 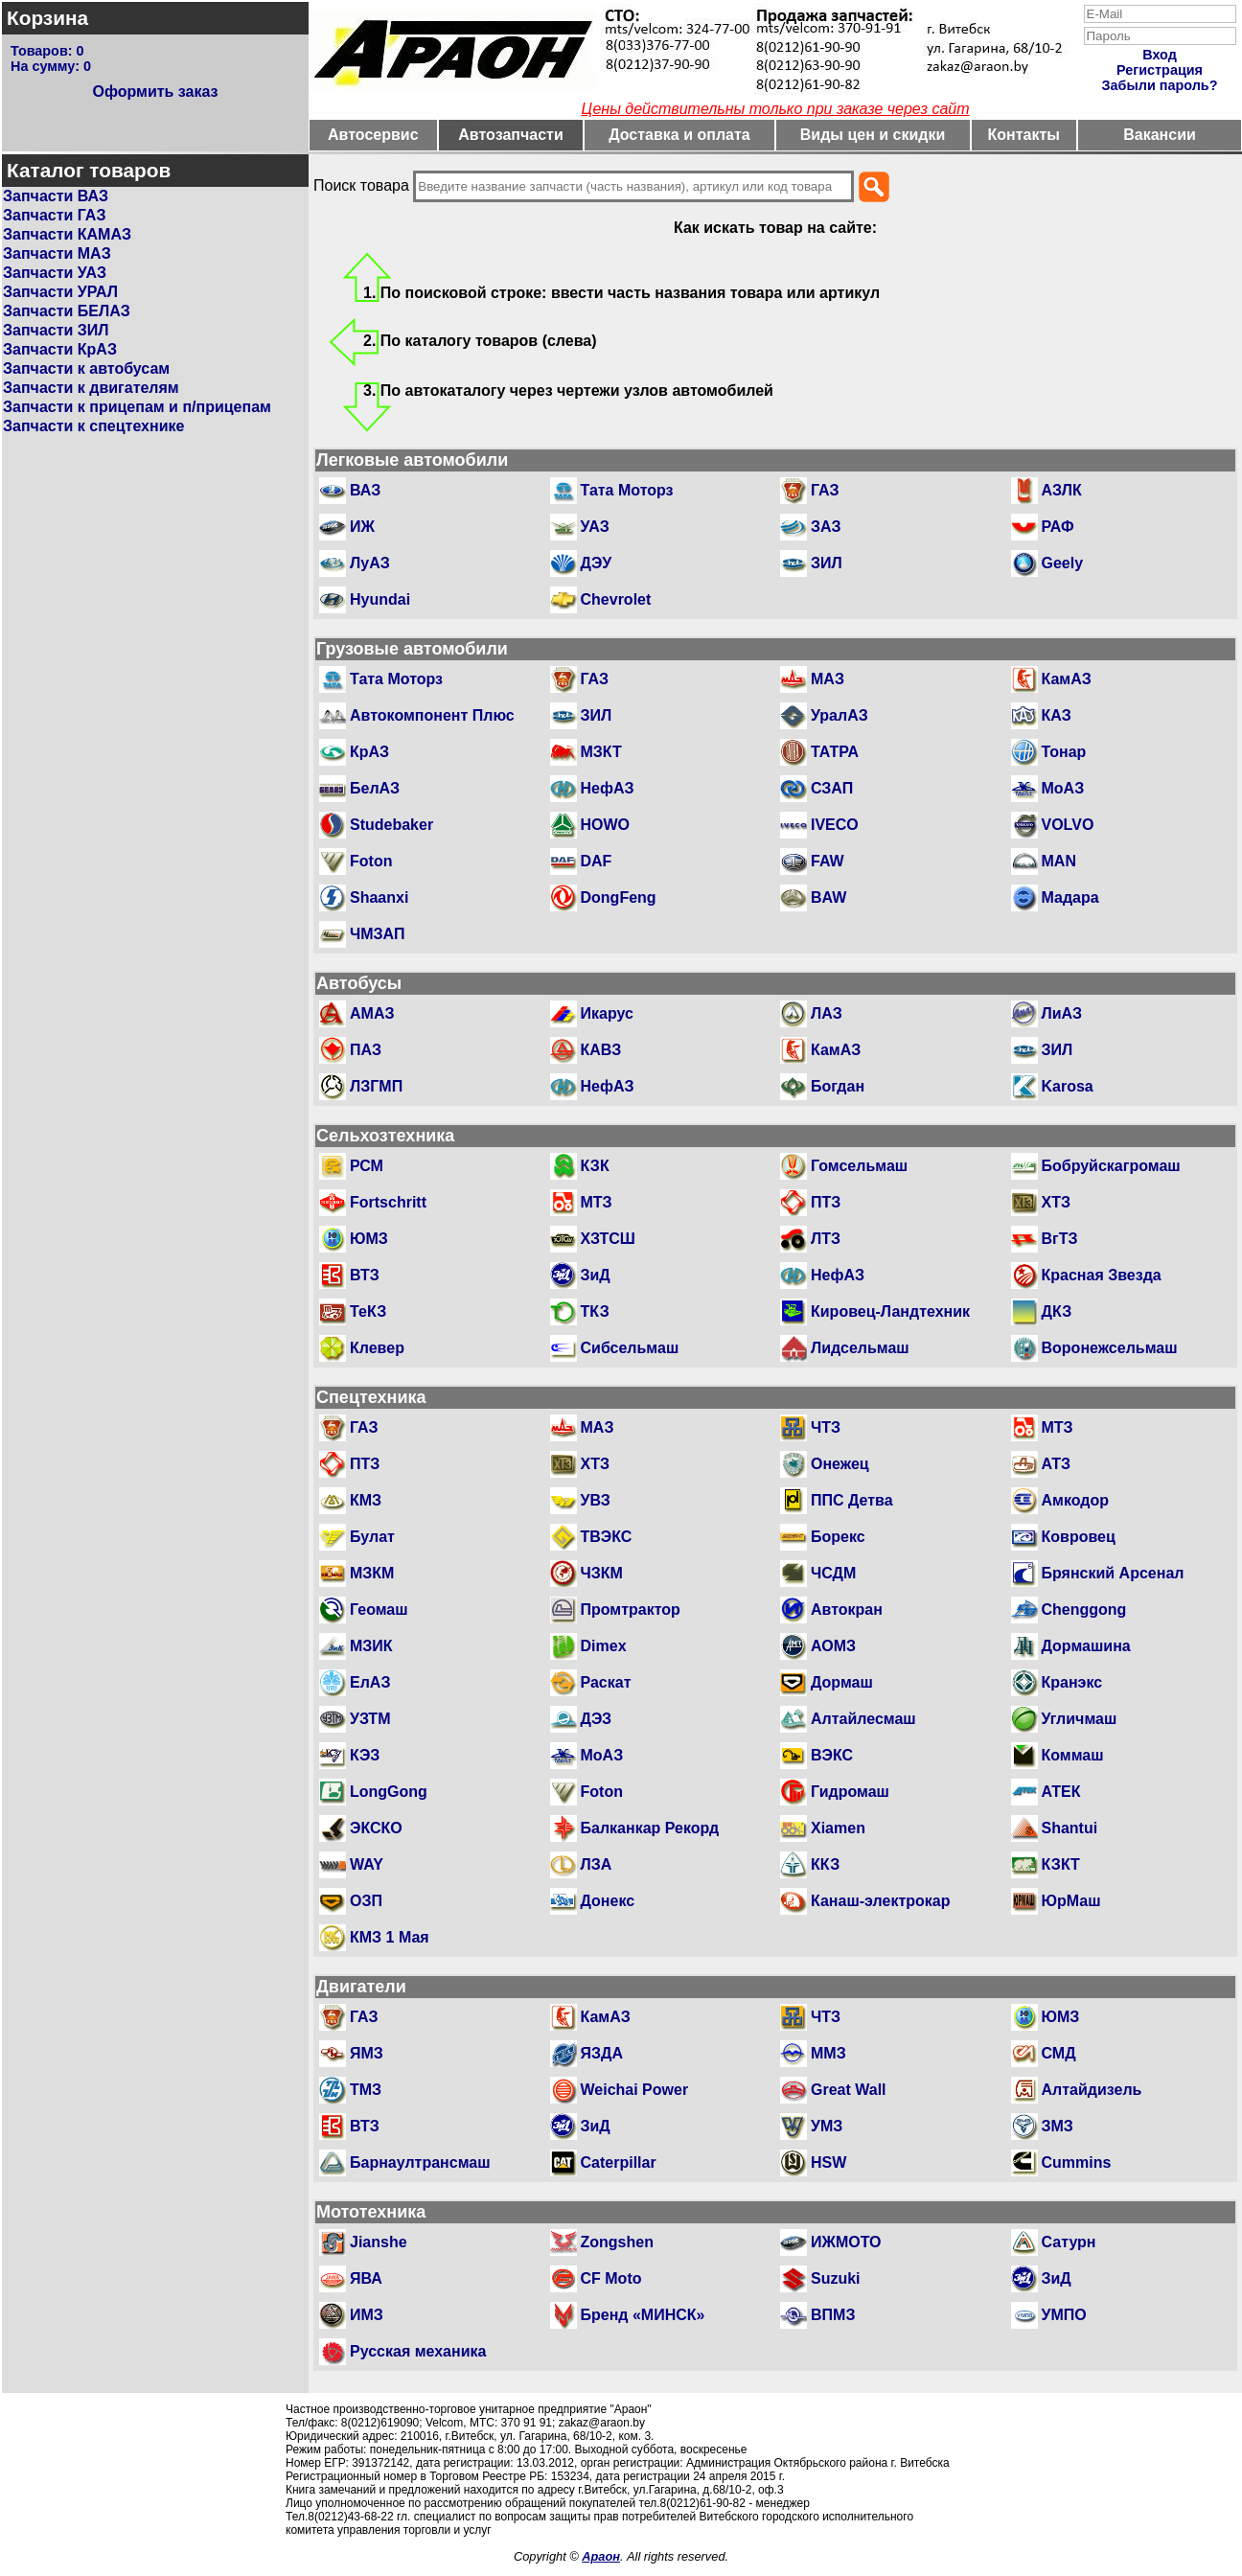 I want to click on Studebaker, so click(x=391, y=824).